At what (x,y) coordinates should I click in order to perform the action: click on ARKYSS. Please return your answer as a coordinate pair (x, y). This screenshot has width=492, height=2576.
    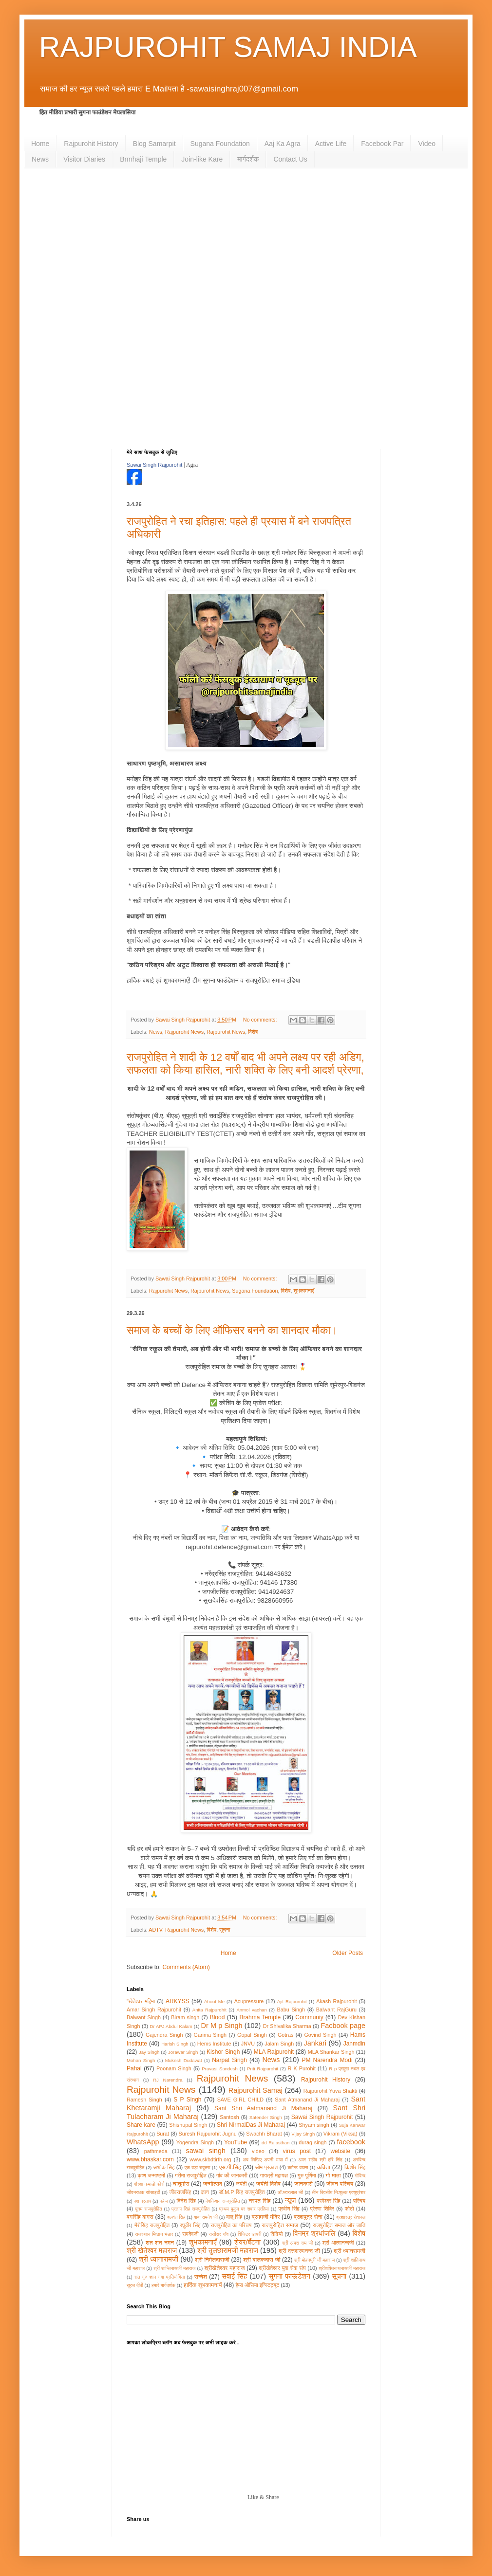
    Looking at the image, I should click on (177, 2001).